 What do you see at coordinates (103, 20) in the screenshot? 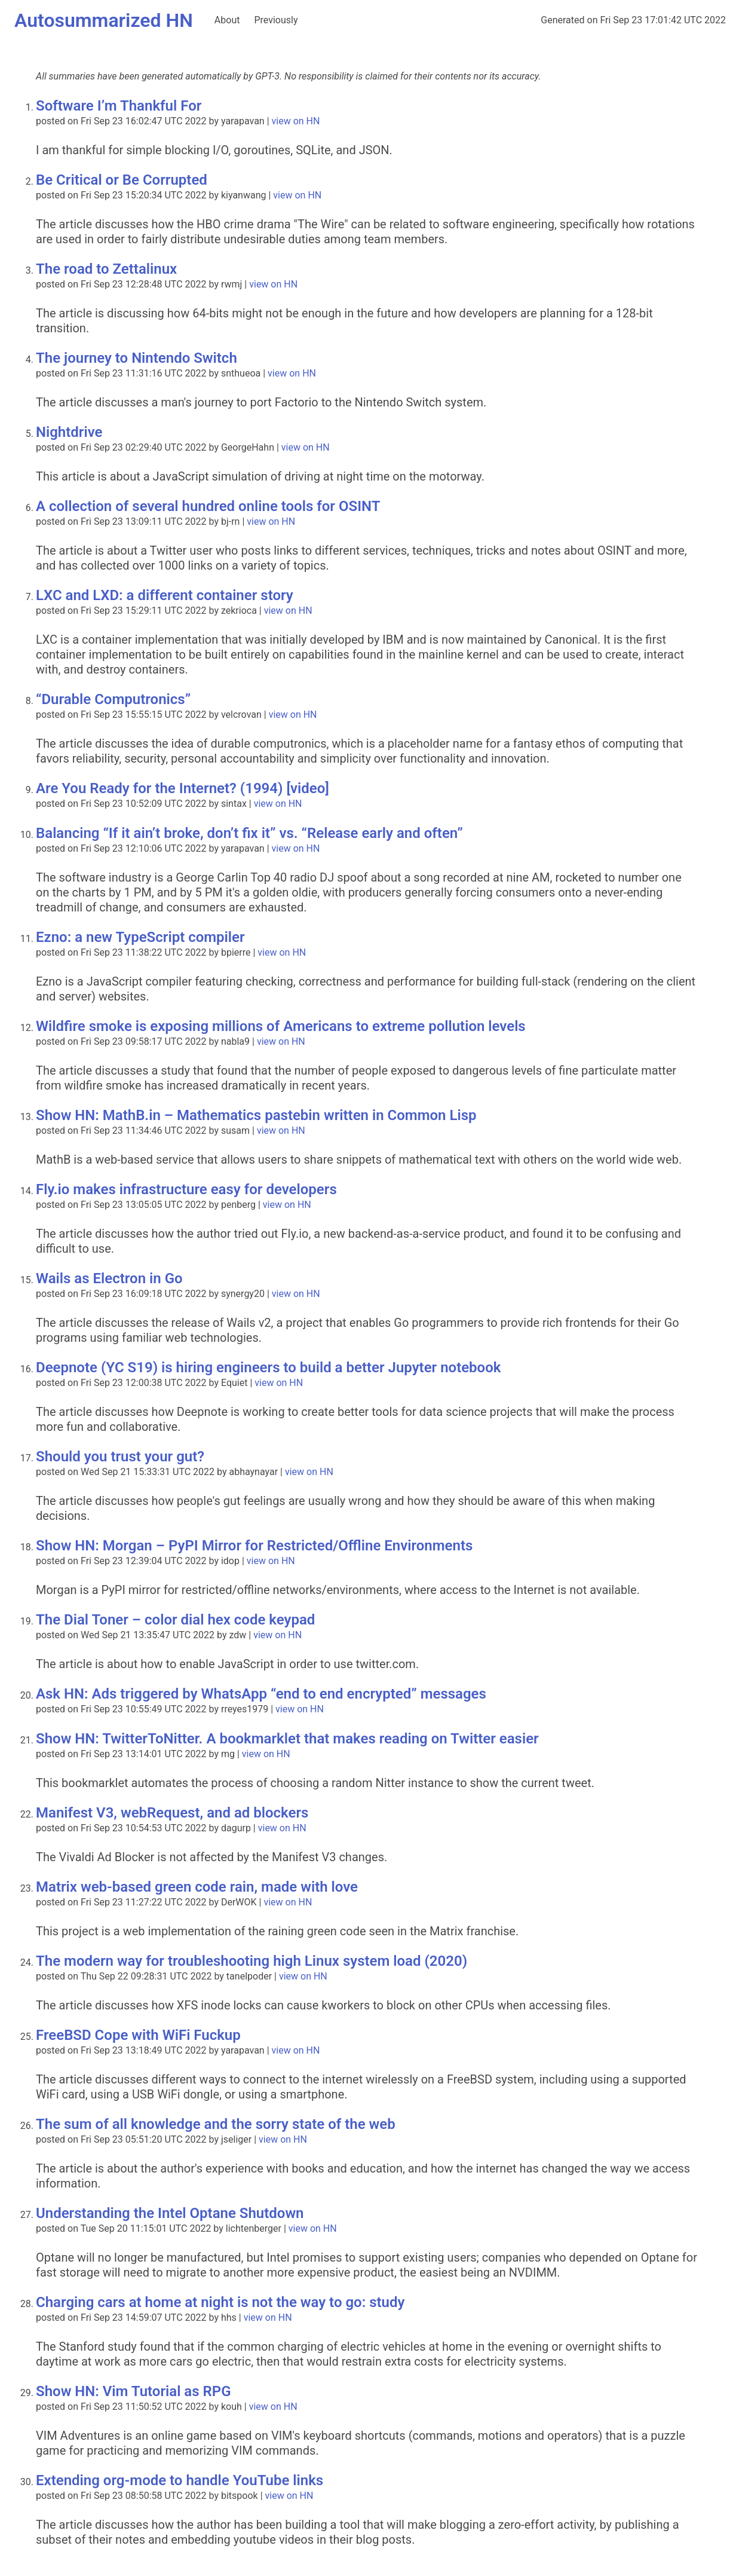
I see `Autosummarized HN` at bounding box center [103, 20].